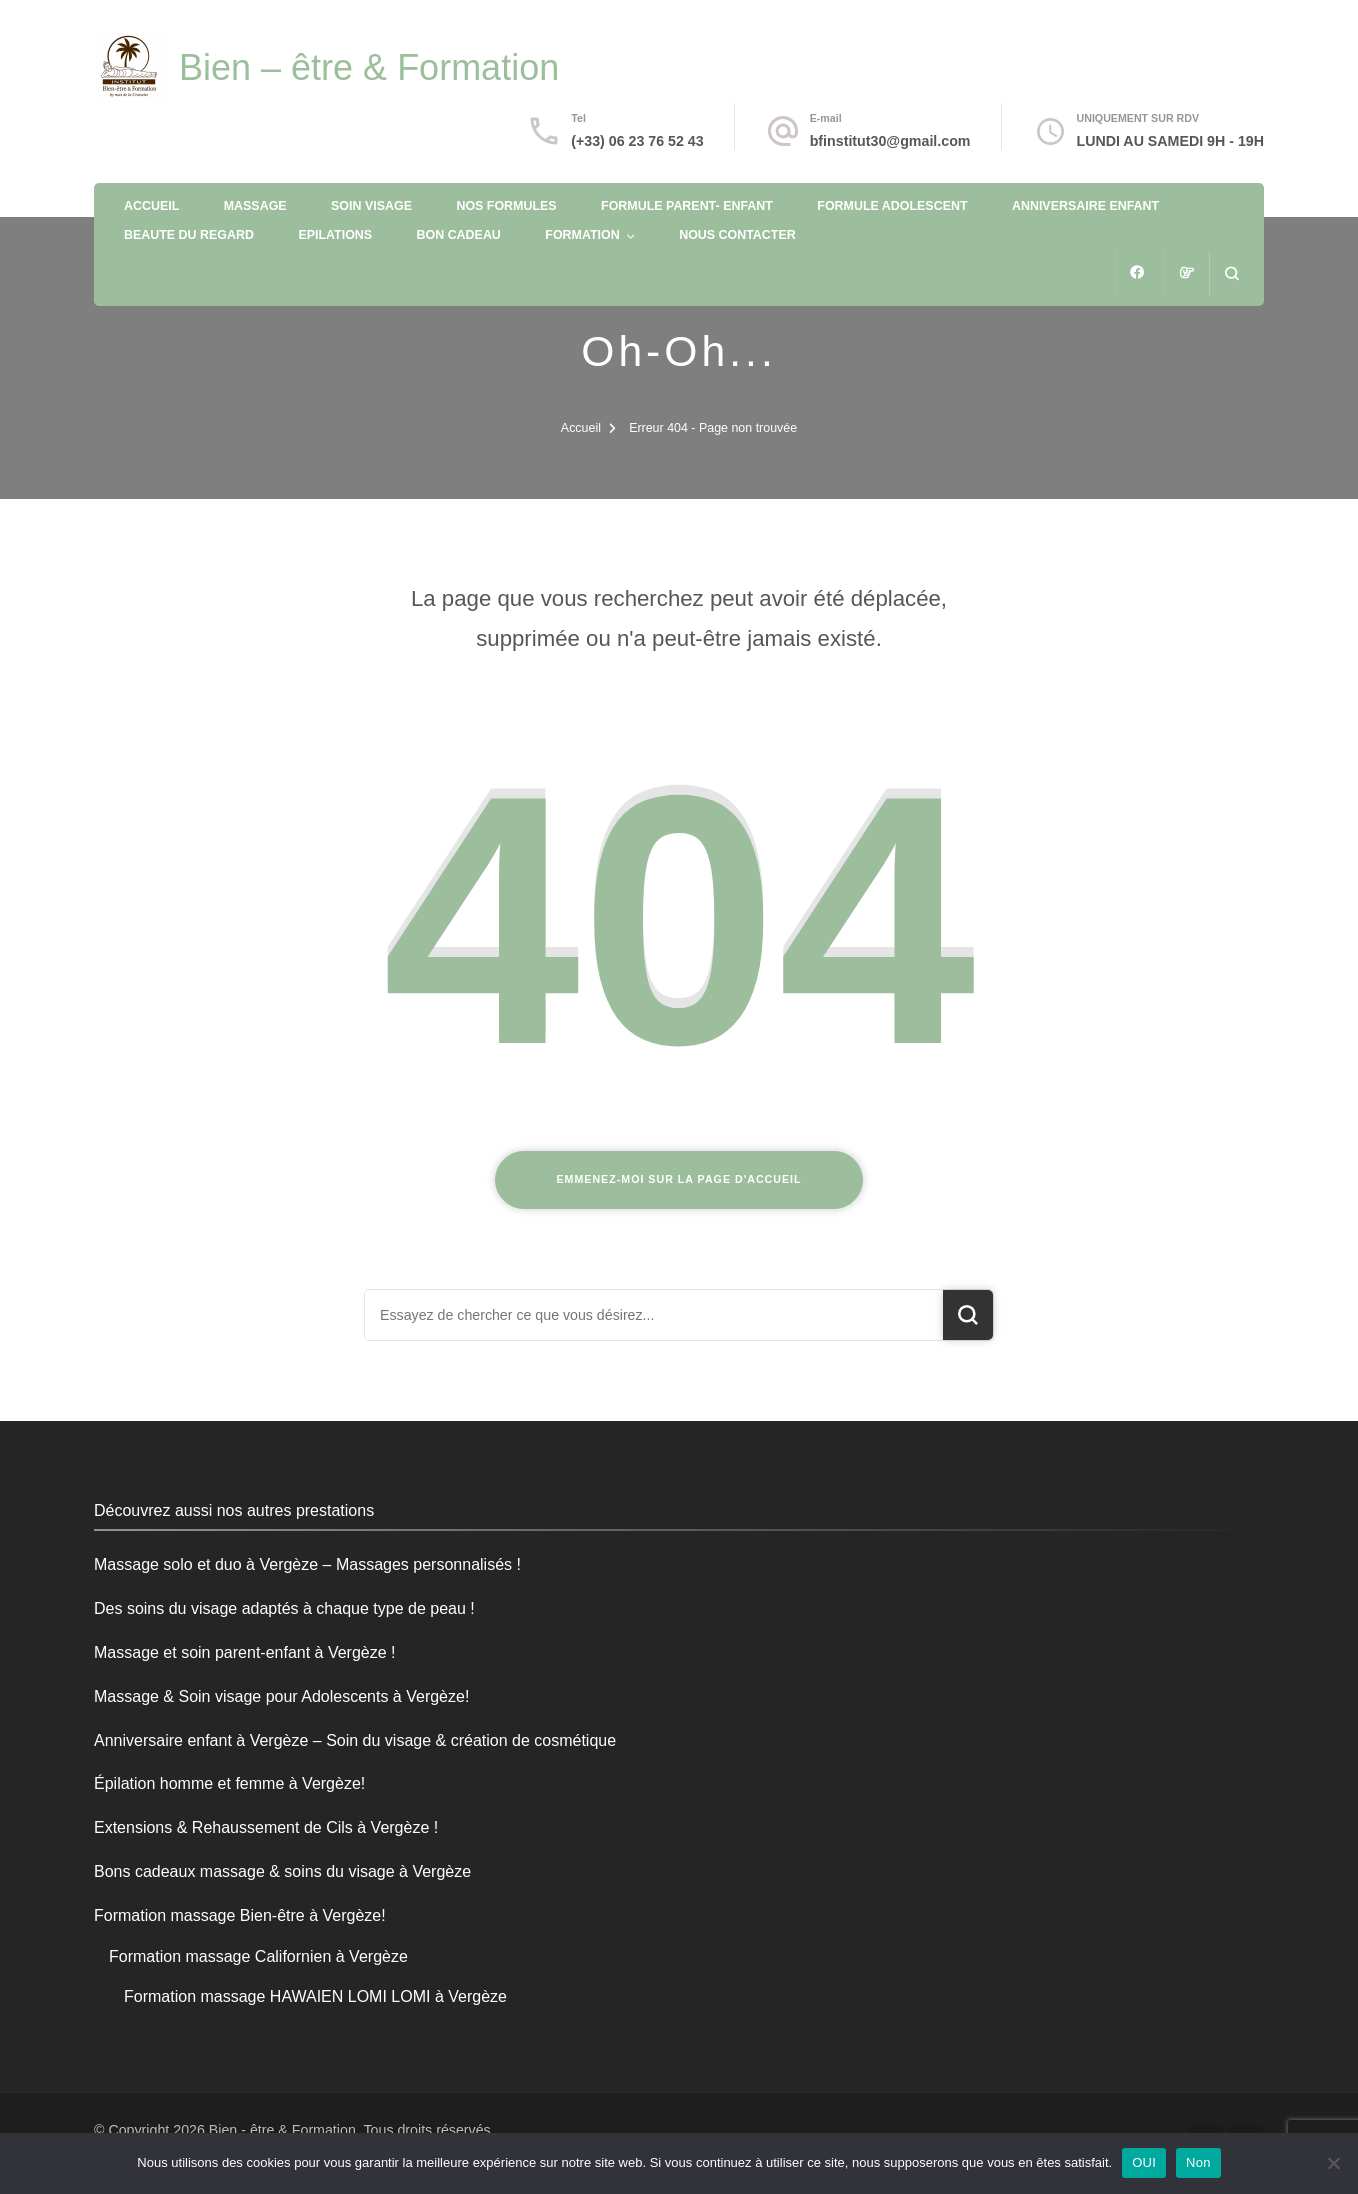 Image resolution: width=1358 pixels, height=2194 pixels. I want to click on Épilation homme et femme à Vergèze!, so click(229, 1783).